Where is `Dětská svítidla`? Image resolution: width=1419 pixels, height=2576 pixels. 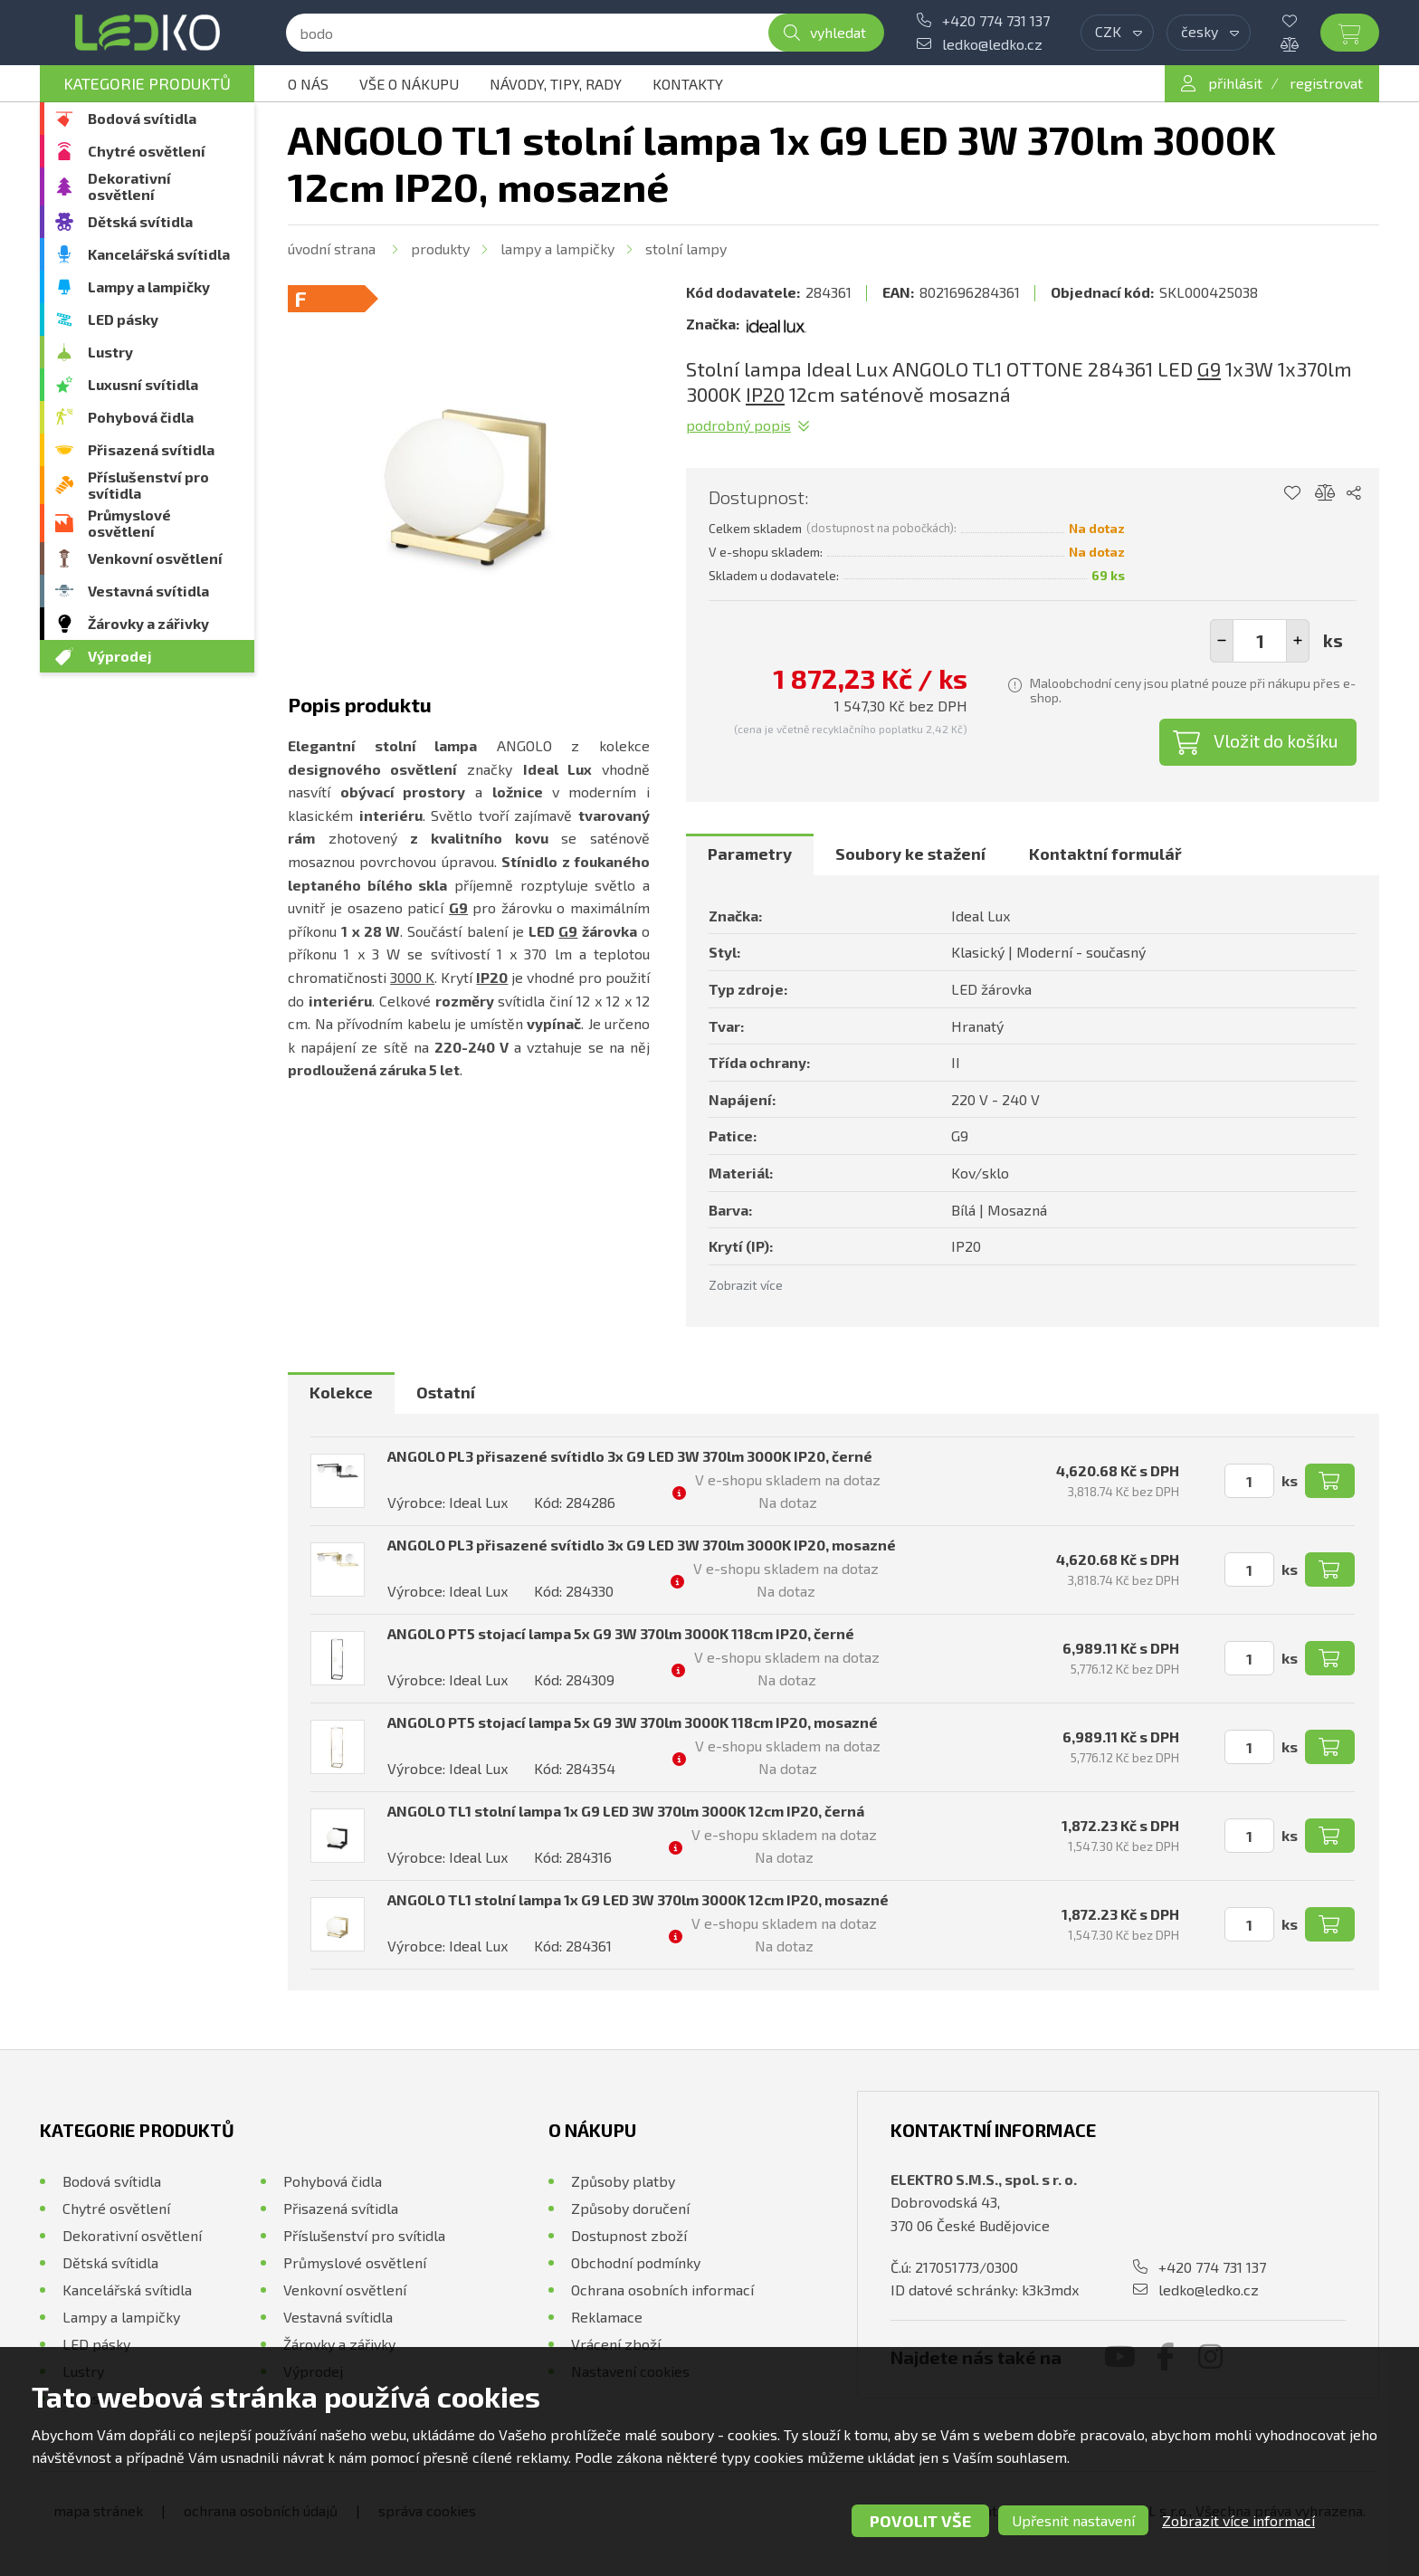
Dětská svítidla is located at coordinates (140, 221).